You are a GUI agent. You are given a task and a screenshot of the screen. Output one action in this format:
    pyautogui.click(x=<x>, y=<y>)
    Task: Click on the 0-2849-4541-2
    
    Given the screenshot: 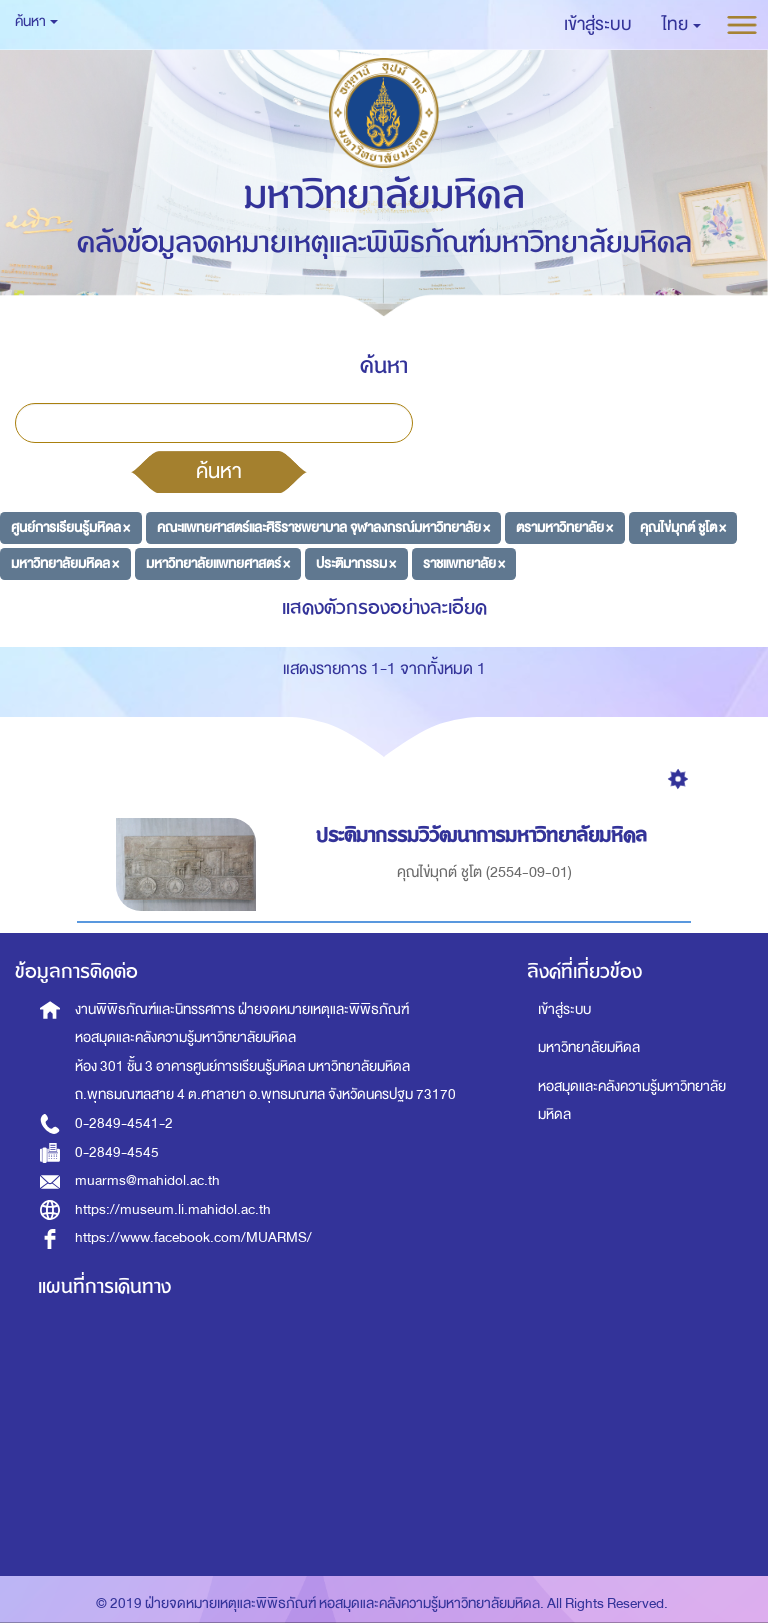 What is the action you would take?
    pyautogui.click(x=124, y=1123)
    